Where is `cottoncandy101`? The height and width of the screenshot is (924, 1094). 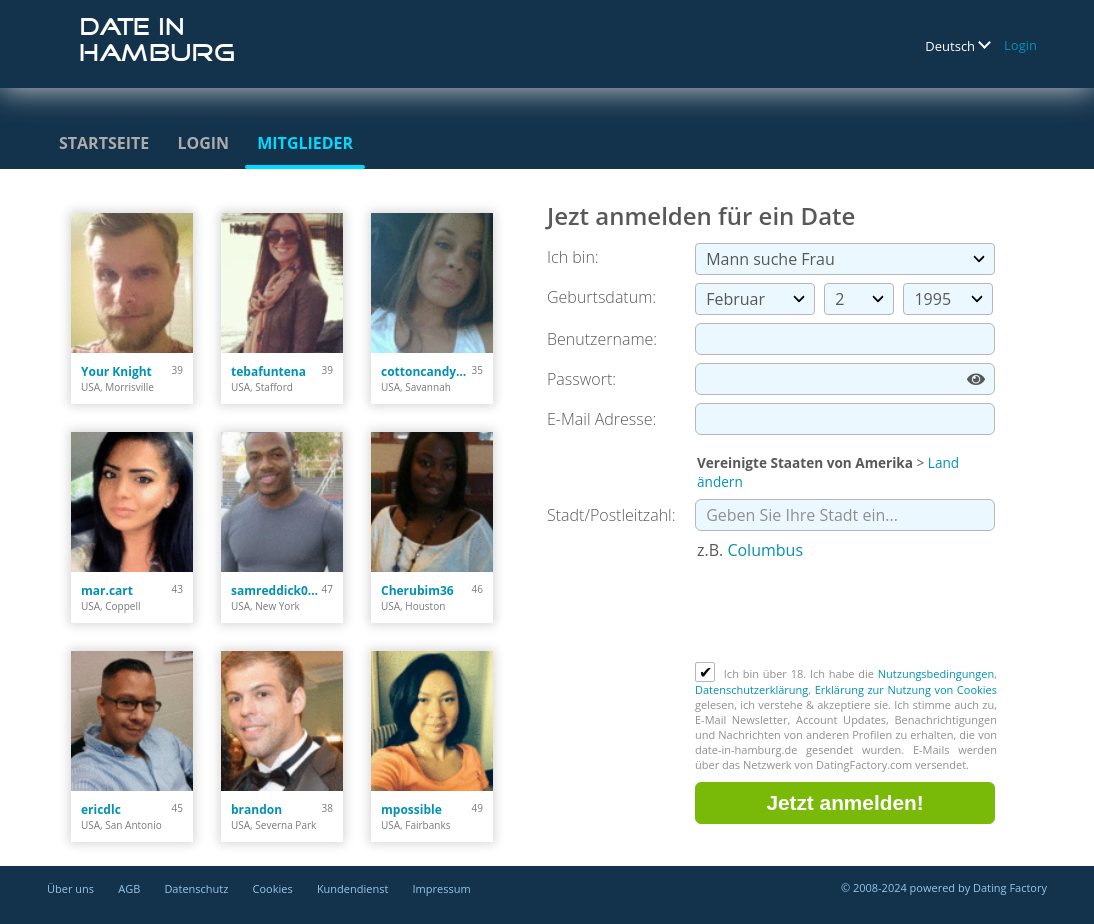
cottoncandy101 is located at coordinates (426, 371).